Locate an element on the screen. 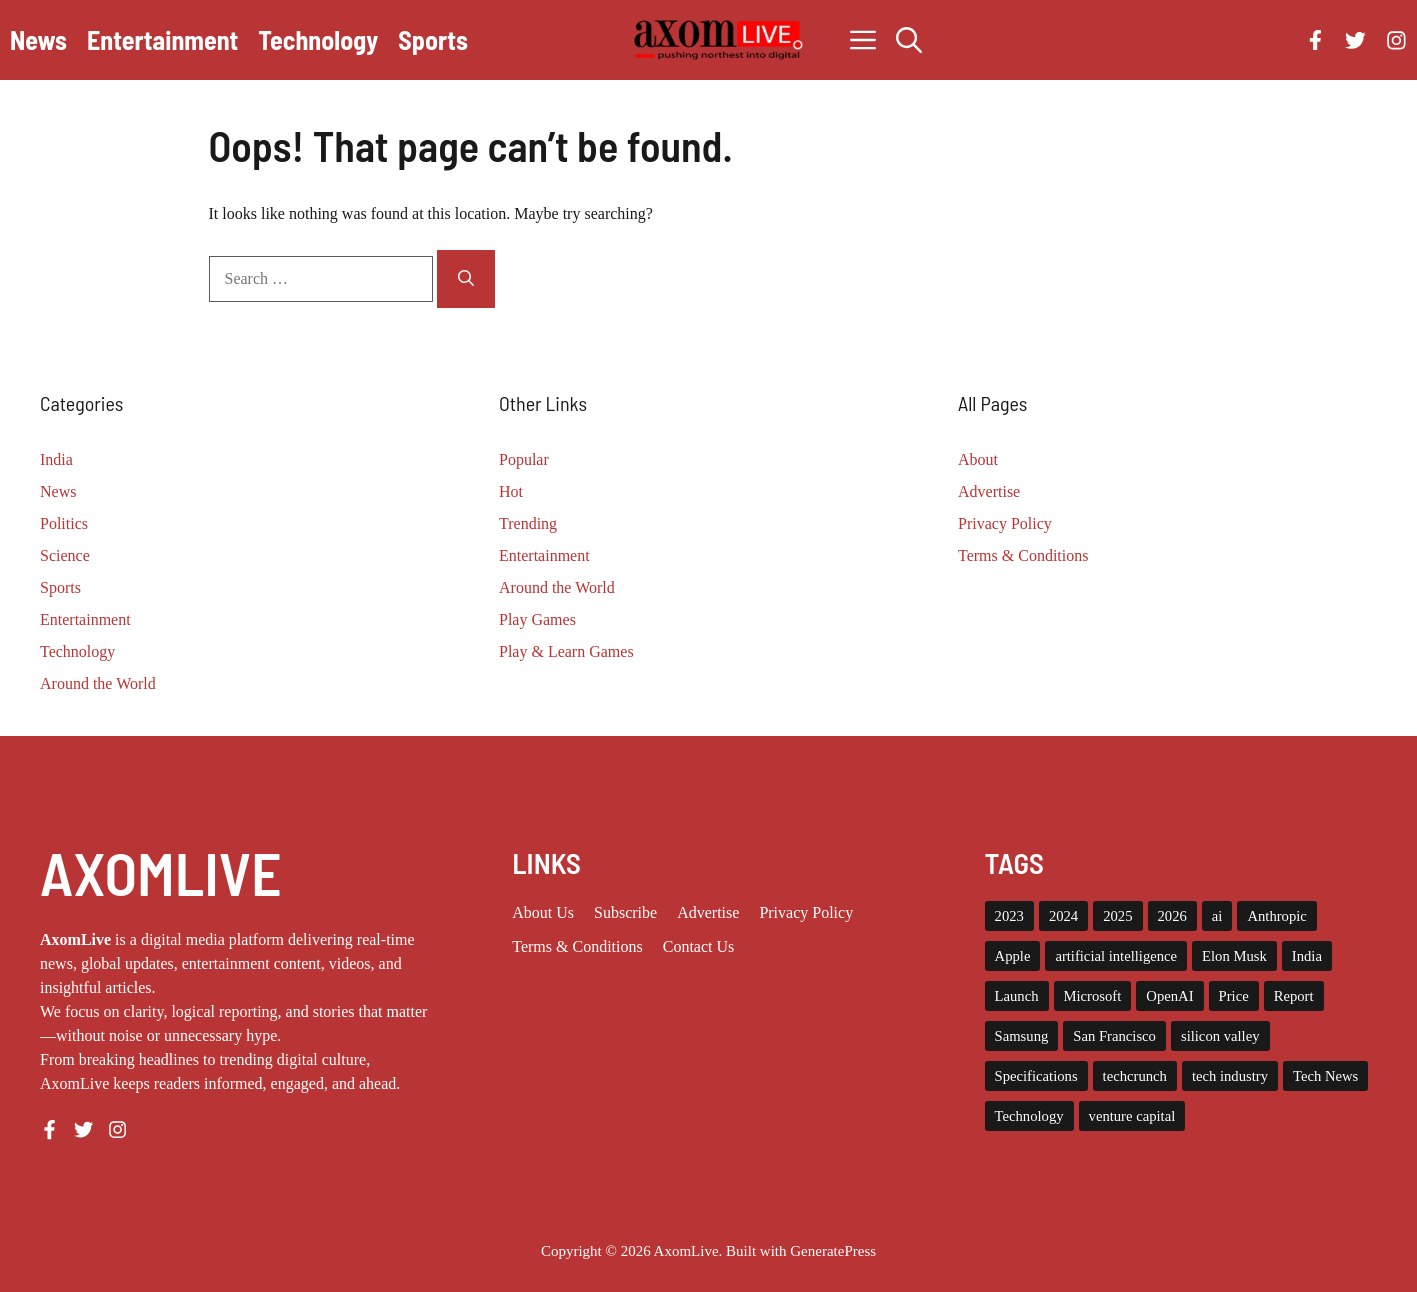 The width and height of the screenshot is (1417, 1292). Around the World is located at coordinates (98, 683).